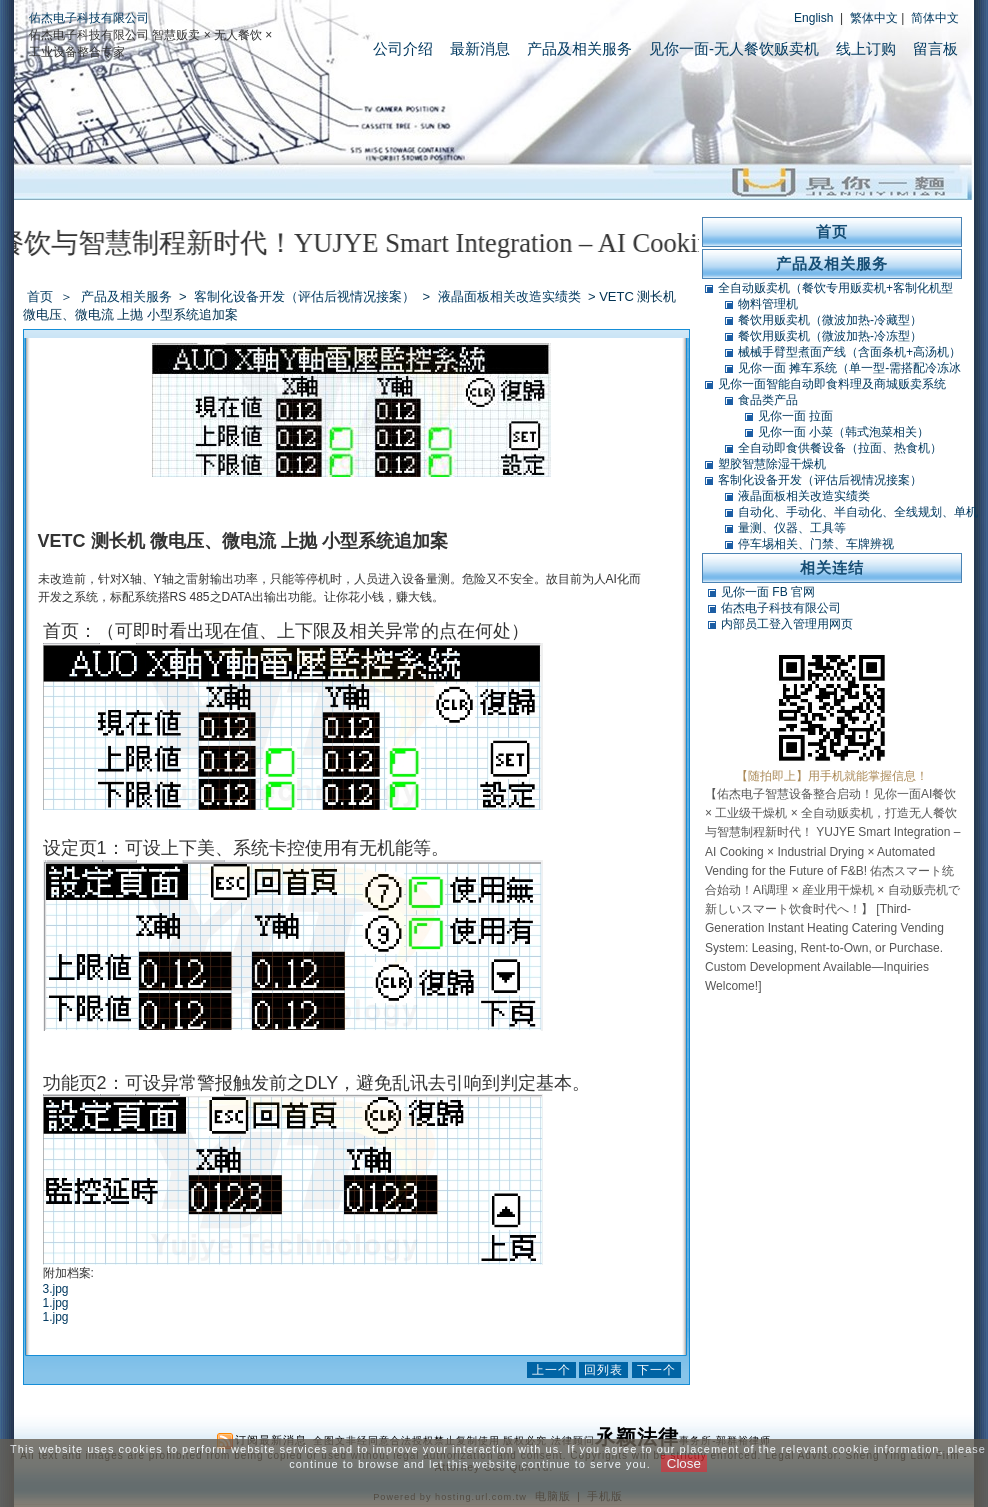 The image size is (988, 1507). Describe the element at coordinates (306, 296) in the screenshot. I see `客制化设备开发（评估后视情况接案）` at that location.